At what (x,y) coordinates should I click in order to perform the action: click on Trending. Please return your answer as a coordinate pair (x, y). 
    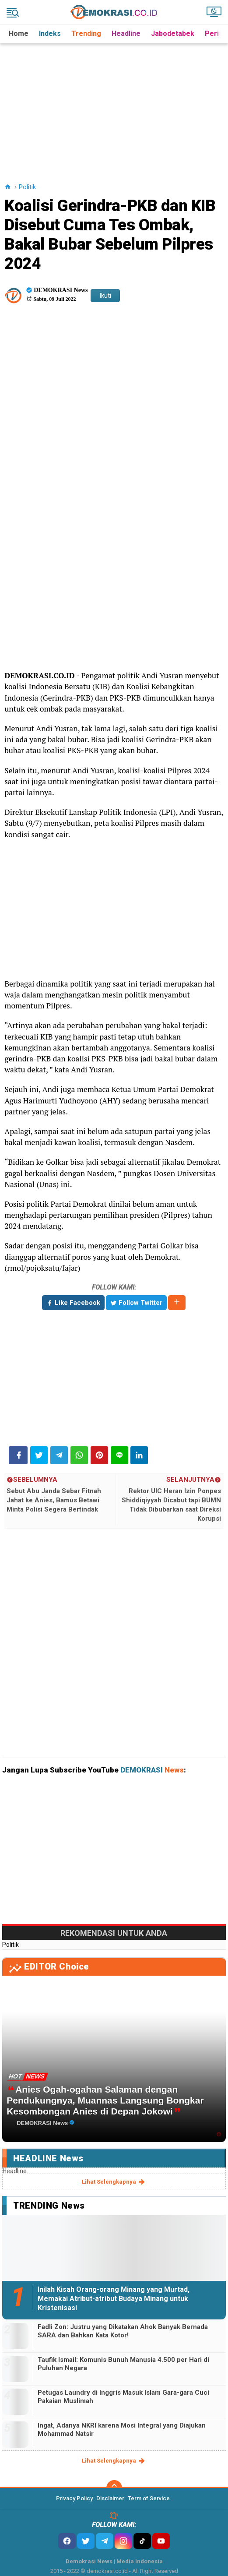
    Looking at the image, I should click on (86, 33).